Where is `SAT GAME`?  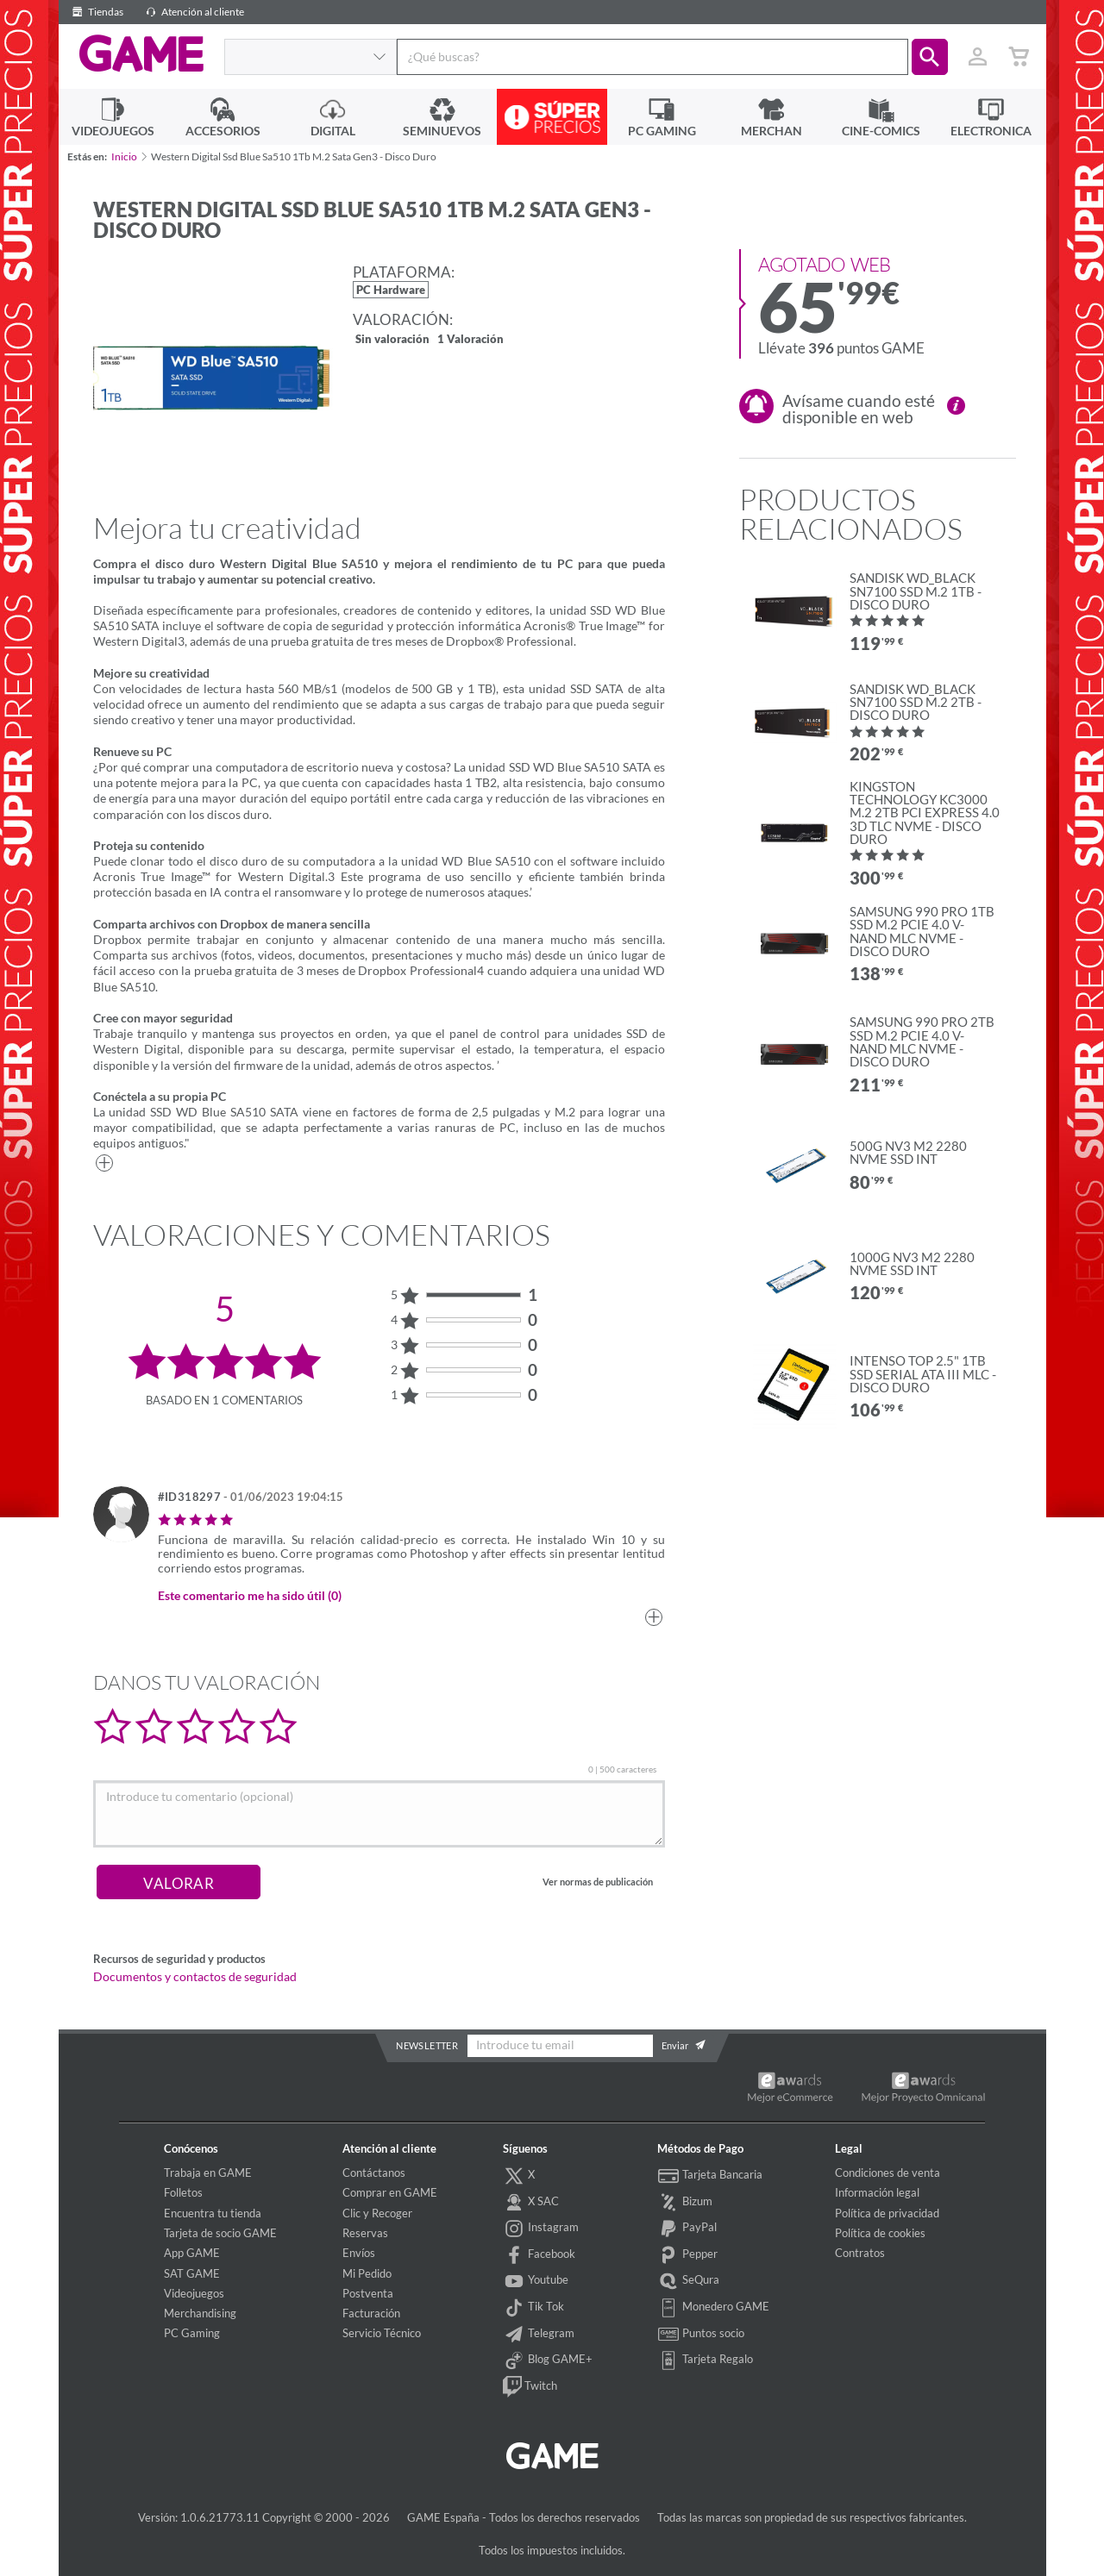
SAT GAME is located at coordinates (192, 2273).